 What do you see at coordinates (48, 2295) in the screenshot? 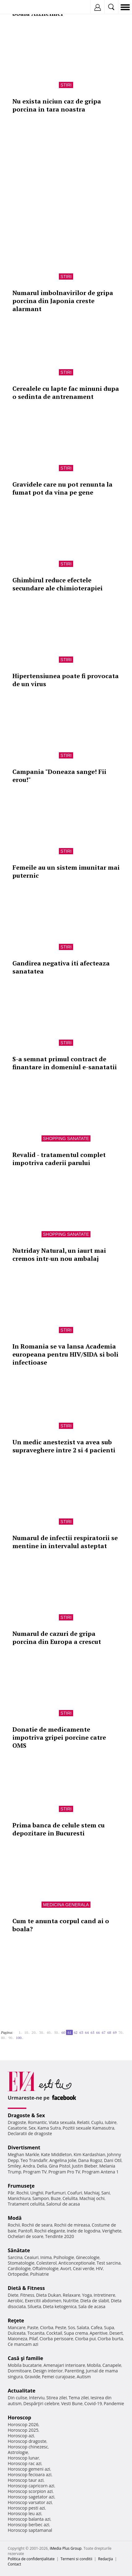
I see `Dieta Dukan` at bounding box center [48, 2295].